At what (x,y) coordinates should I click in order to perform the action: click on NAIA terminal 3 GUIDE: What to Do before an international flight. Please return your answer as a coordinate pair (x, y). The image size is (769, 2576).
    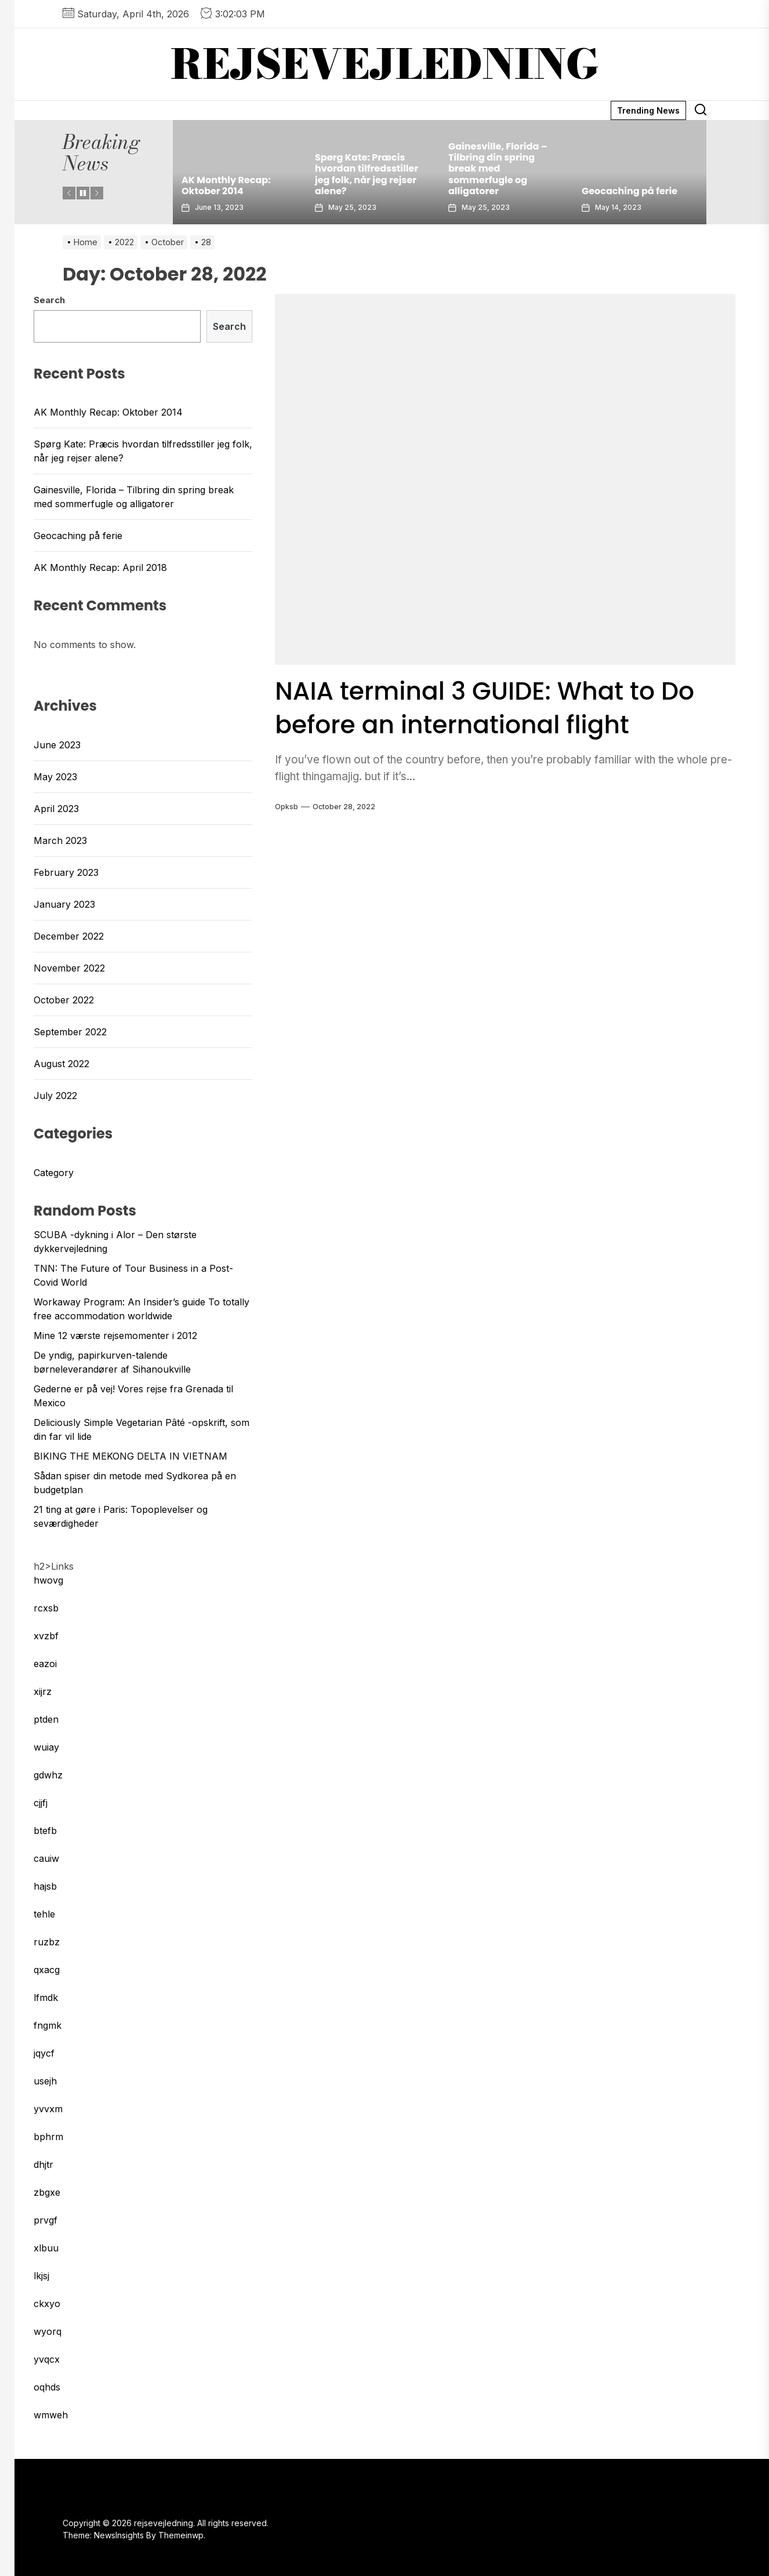
    Looking at the image, I should click on (498, 707).